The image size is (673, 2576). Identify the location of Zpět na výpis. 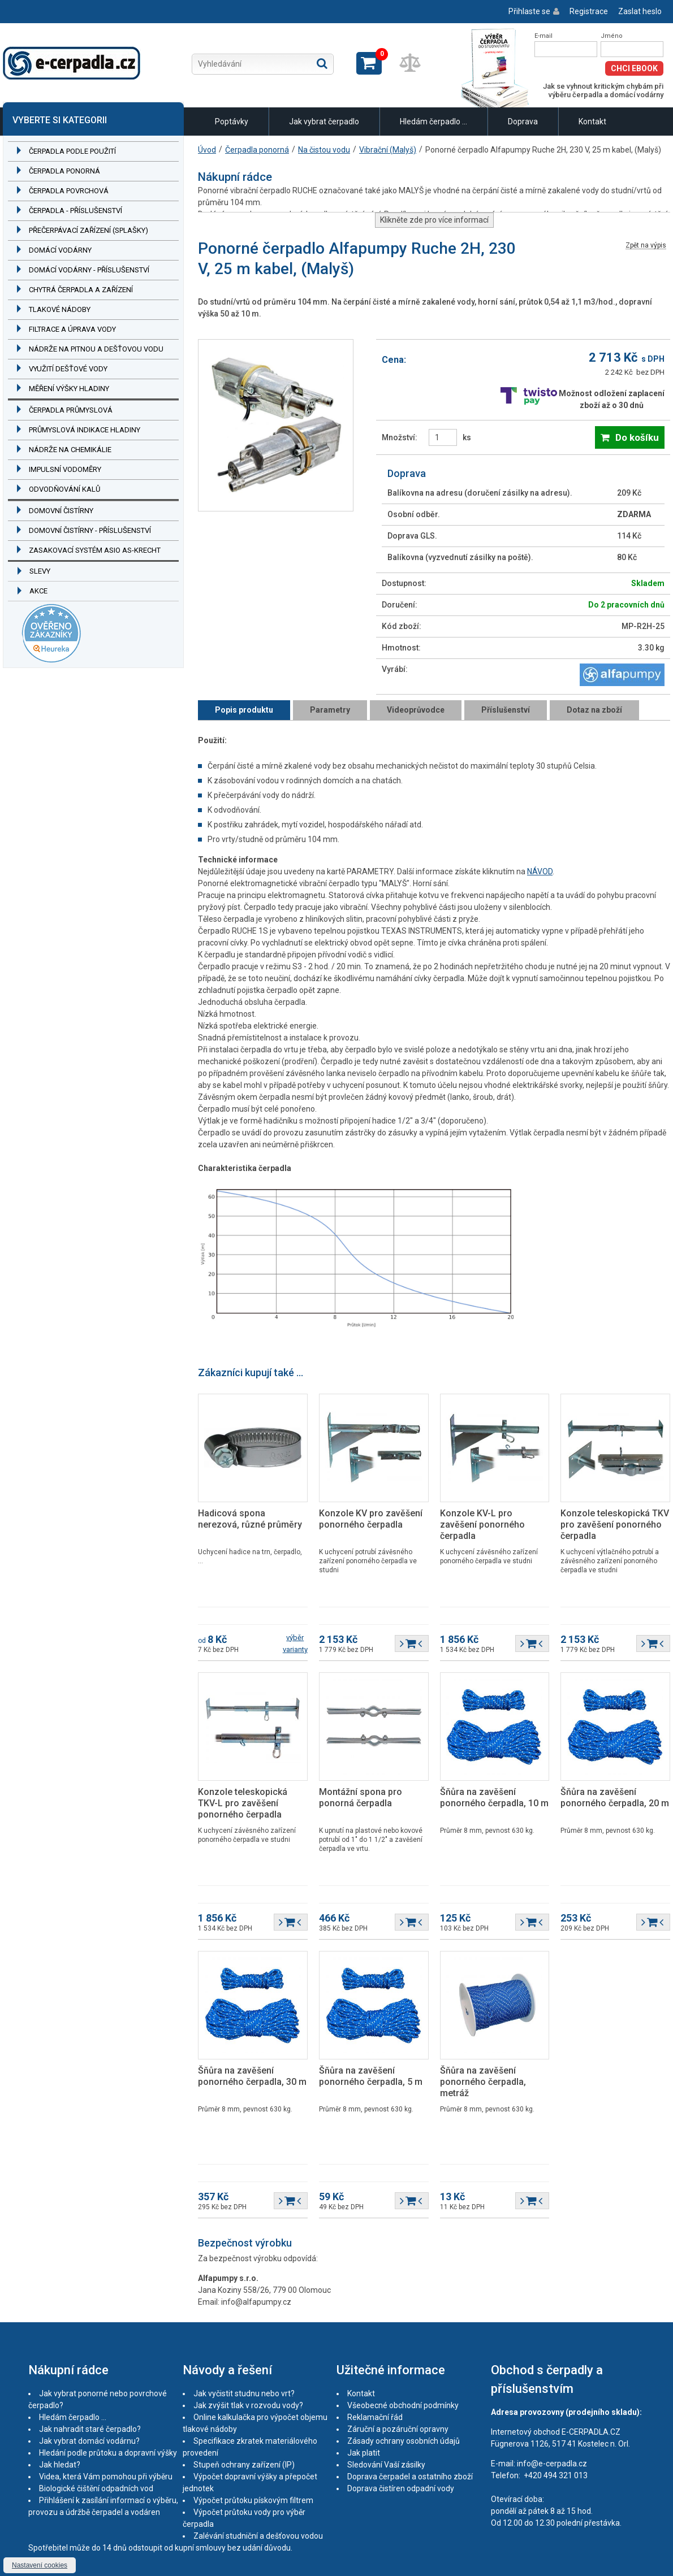
(645, 245).